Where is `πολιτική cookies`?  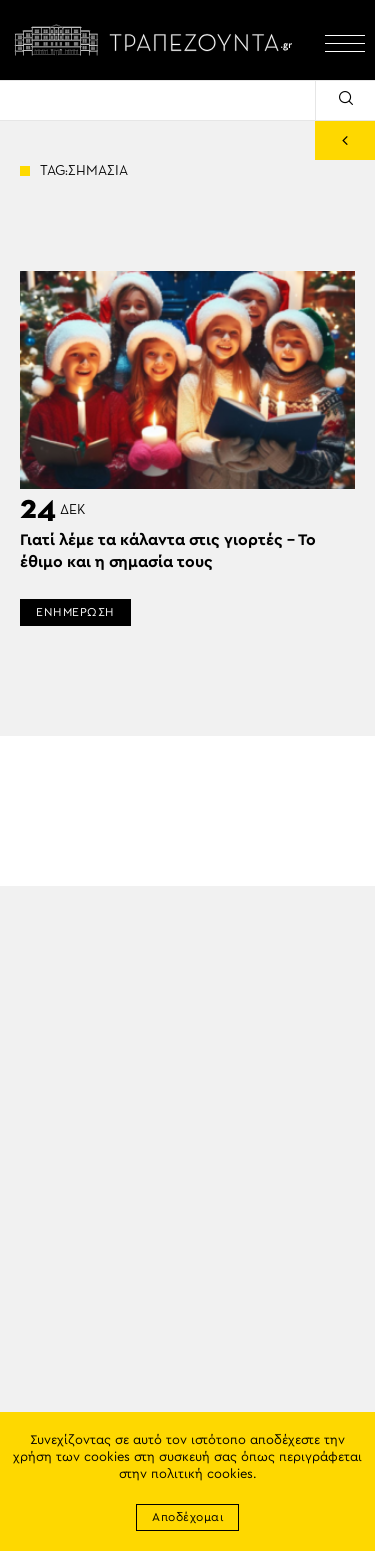 πολιτική cookies is located at coordinates (202, 1474).